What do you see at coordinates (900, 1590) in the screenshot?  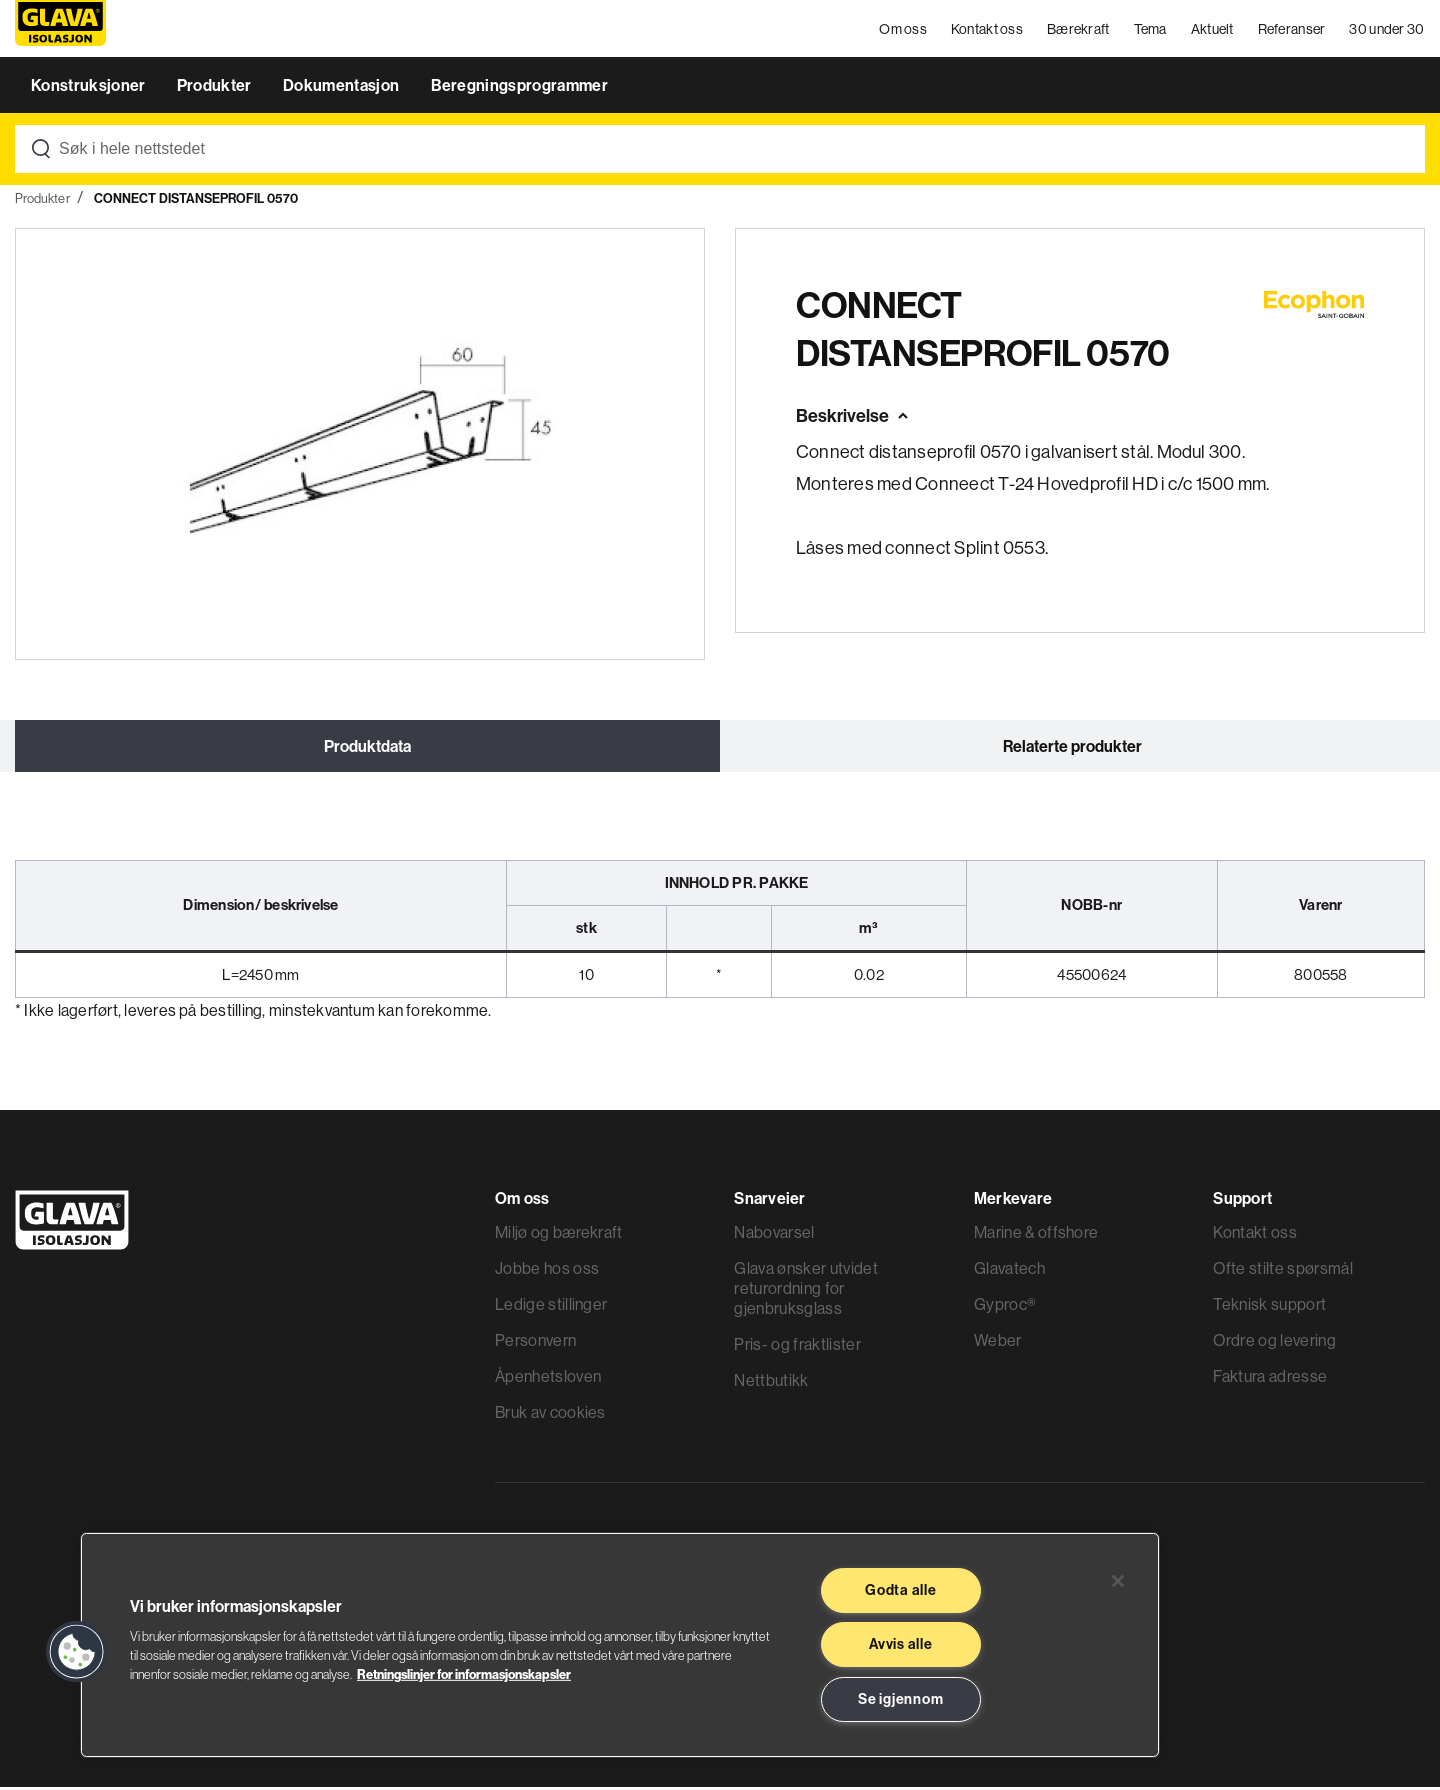 I see `Godta alle` at bounding box center [900, 1590].